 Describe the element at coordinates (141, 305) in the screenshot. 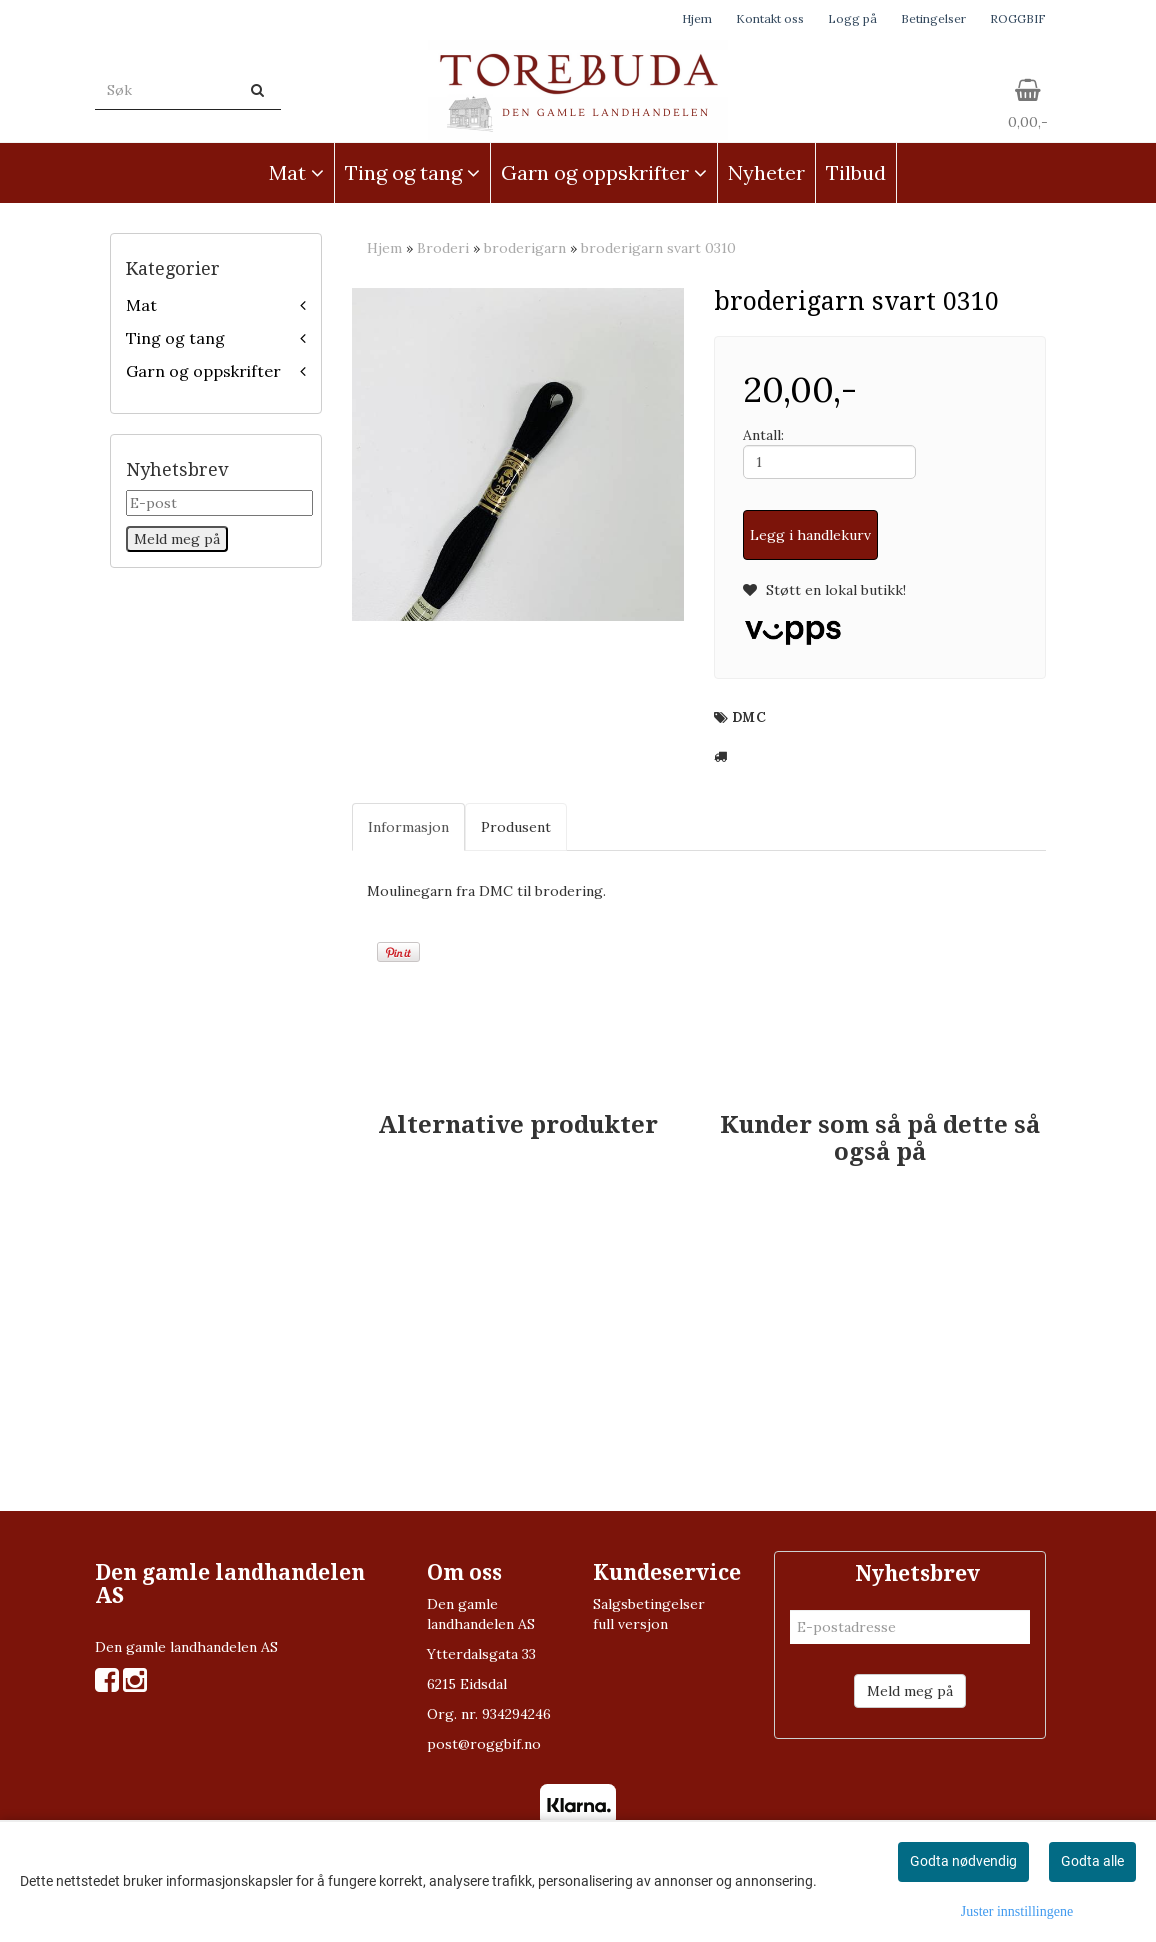

I see `Mat` at that location.